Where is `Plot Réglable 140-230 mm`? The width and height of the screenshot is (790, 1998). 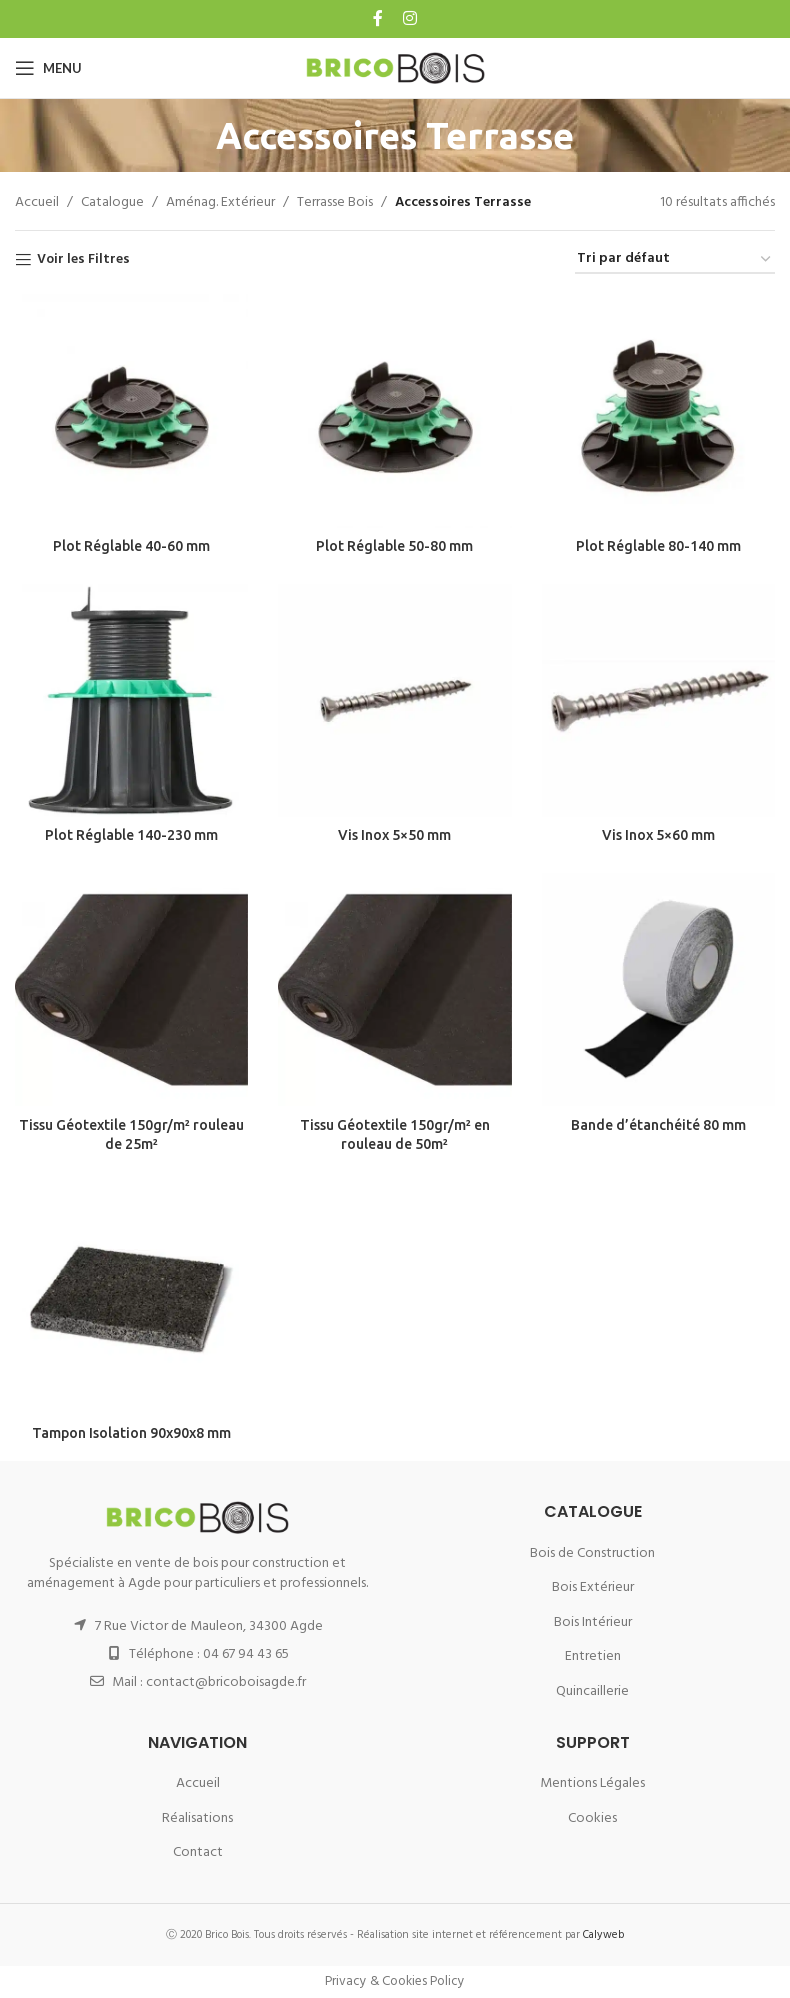
Plot Réglable 140-230 mm is located at coordinates (131, 835).